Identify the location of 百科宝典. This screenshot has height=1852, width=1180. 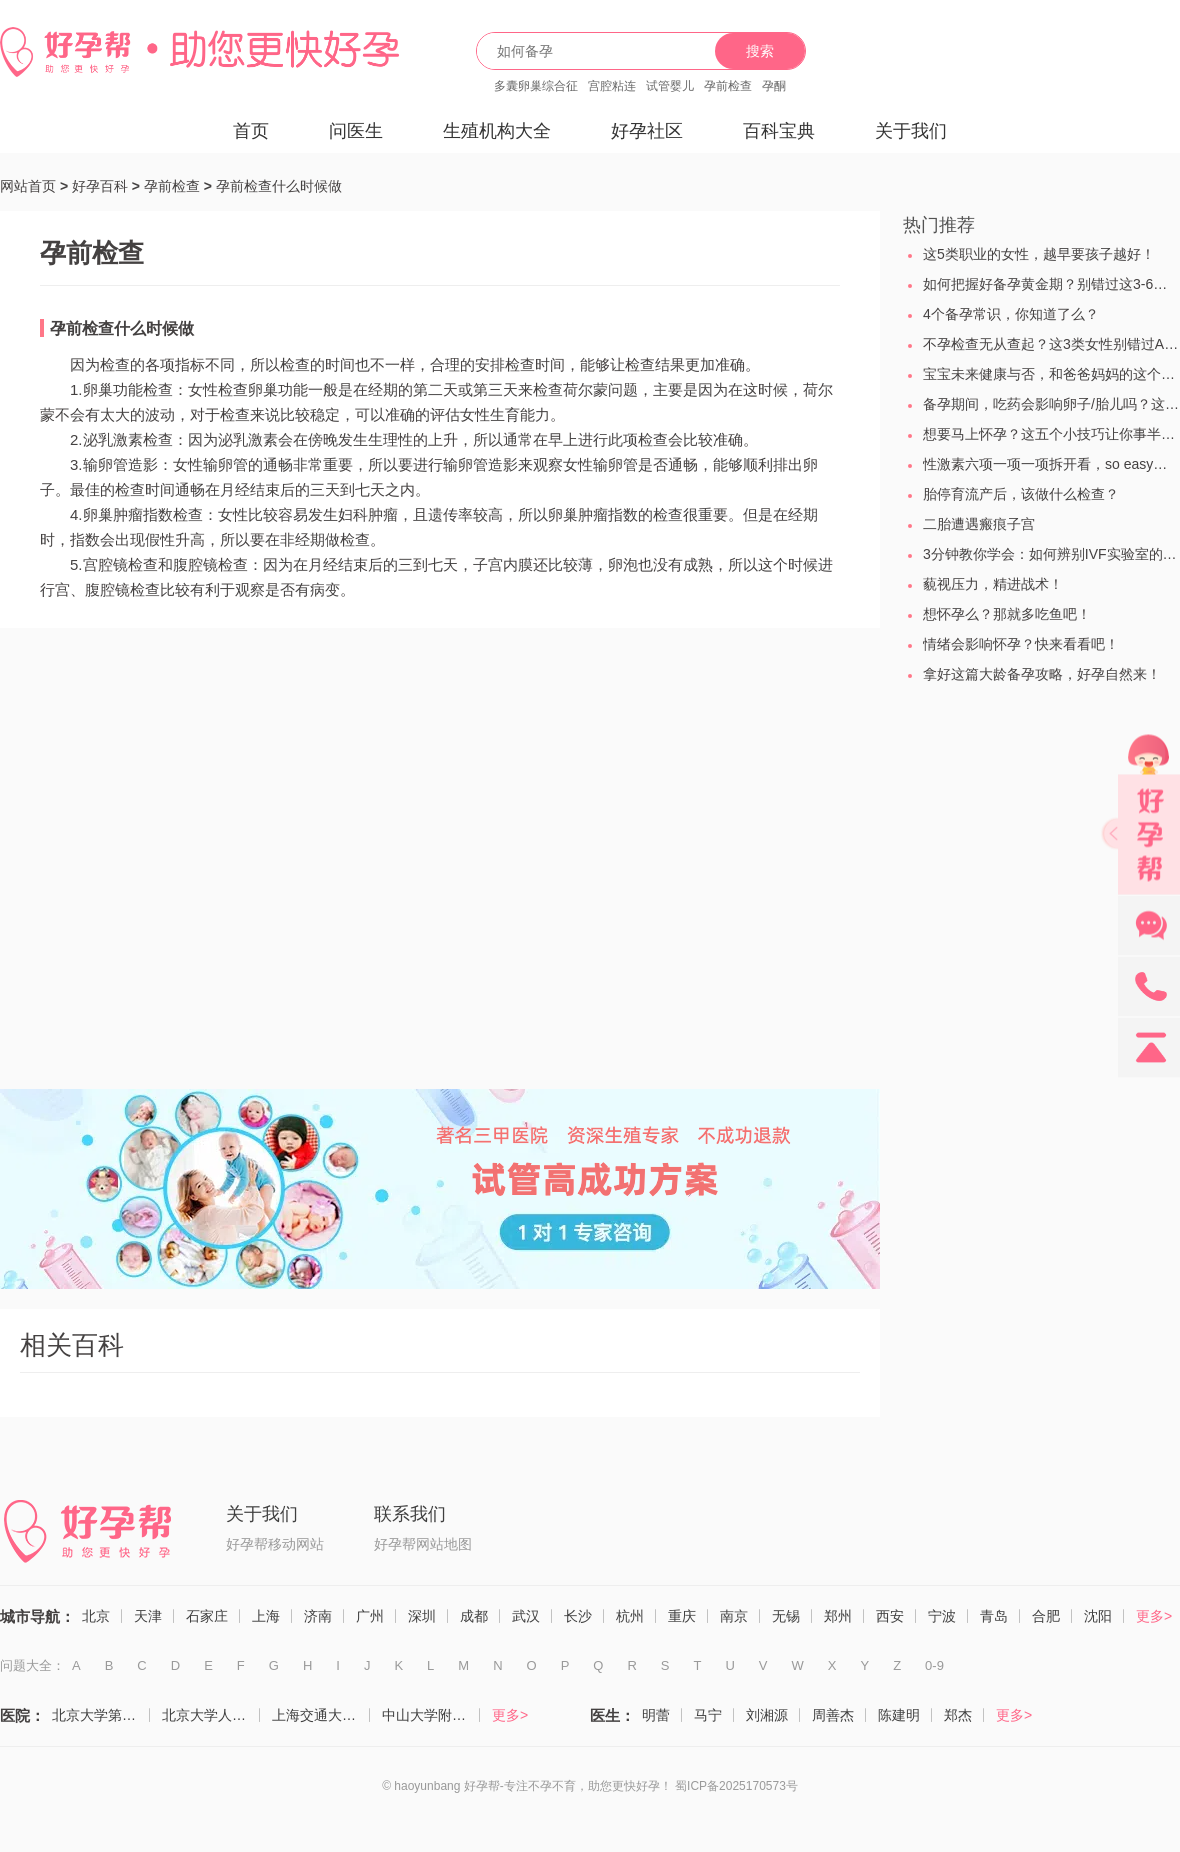
(779, 131).